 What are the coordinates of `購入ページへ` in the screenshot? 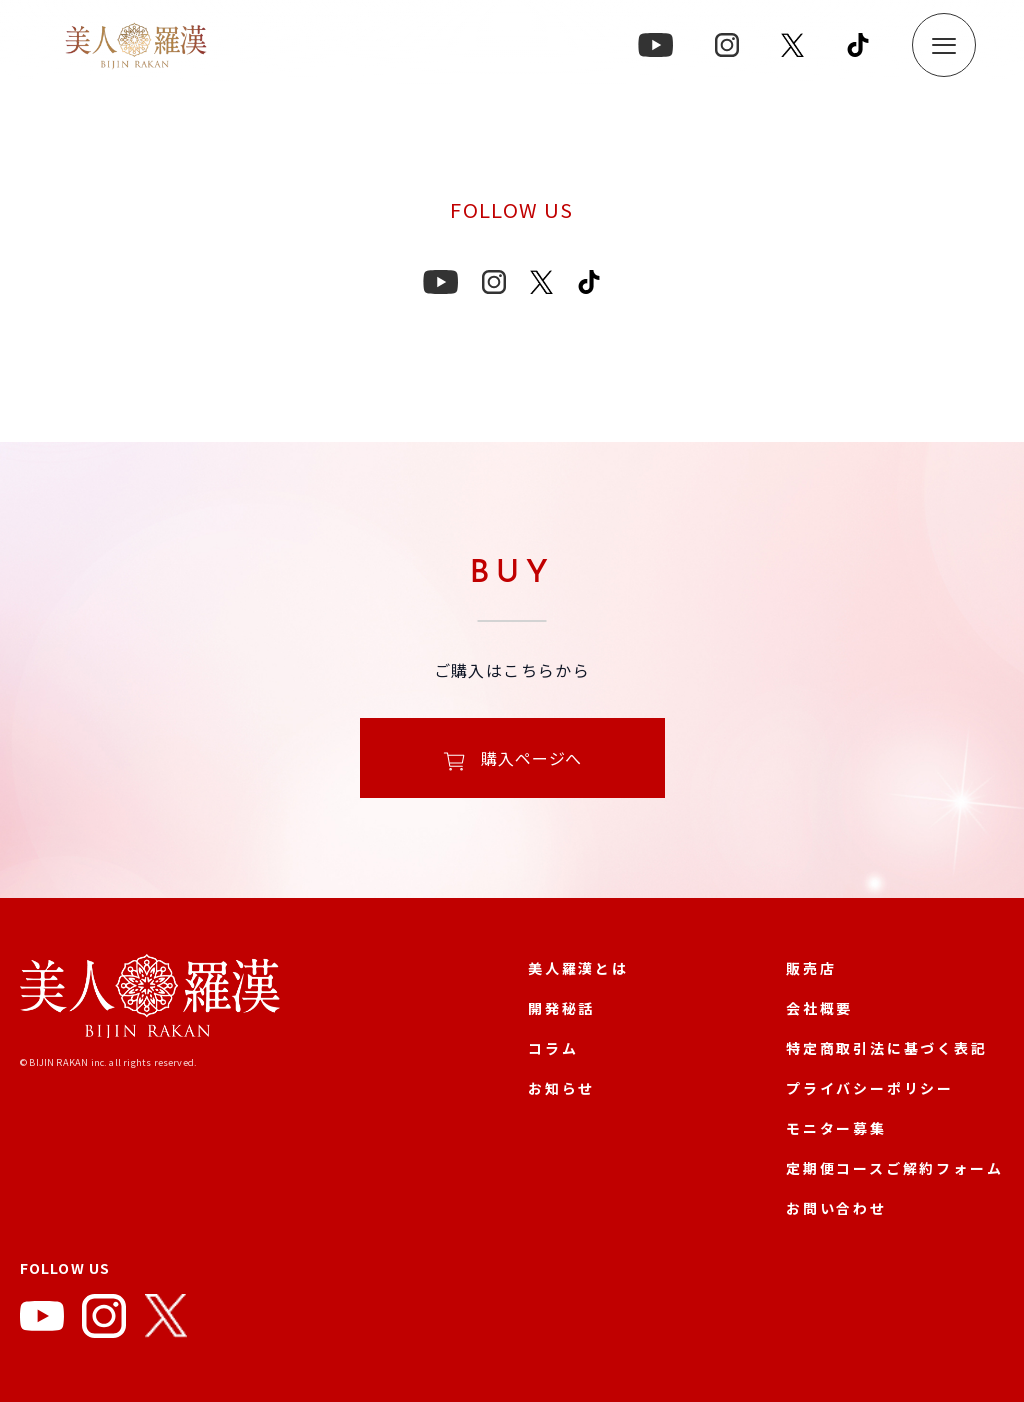 It's located at (512, 760).